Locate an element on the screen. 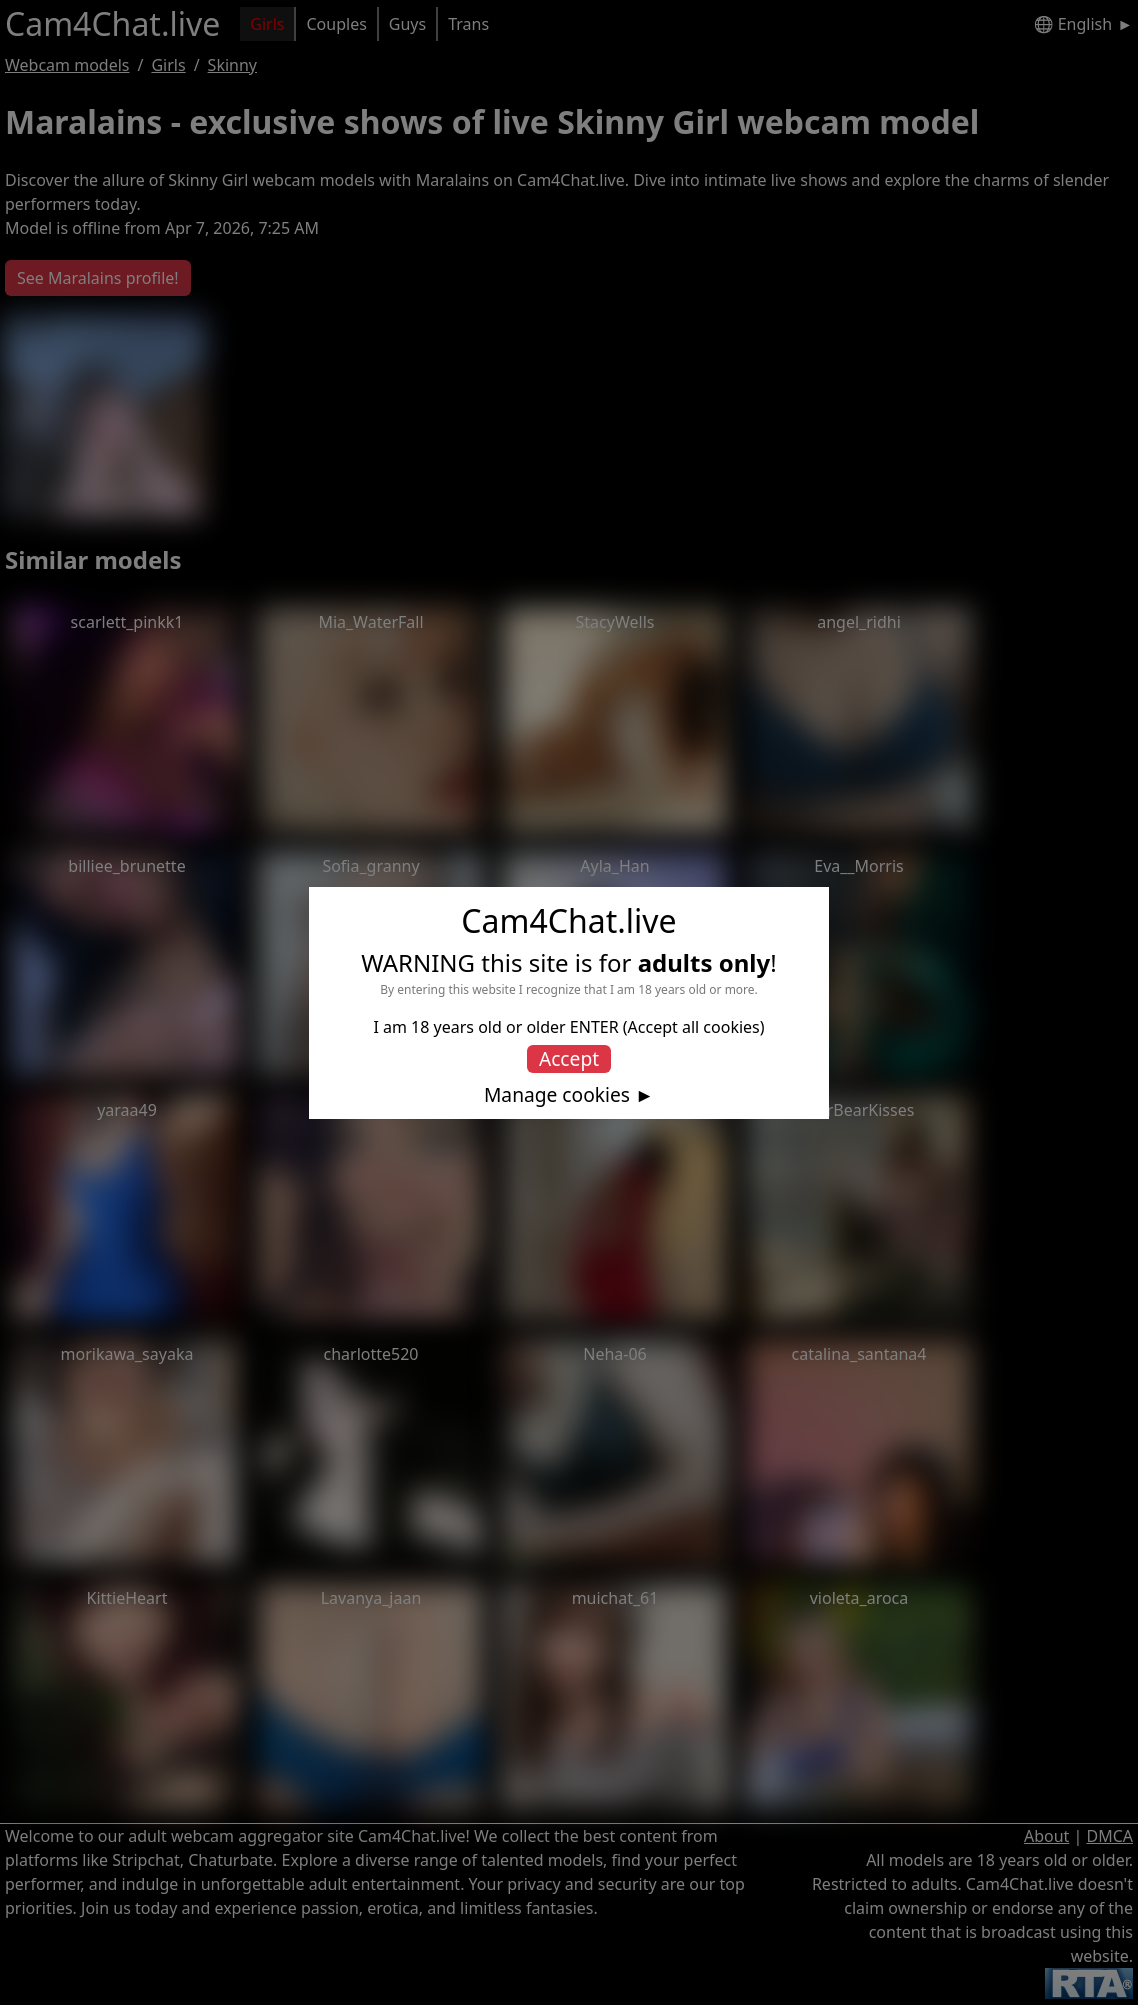 This screenshot has width=1138, height=2005. Manage cookies is located at coordinates (557, 1095).